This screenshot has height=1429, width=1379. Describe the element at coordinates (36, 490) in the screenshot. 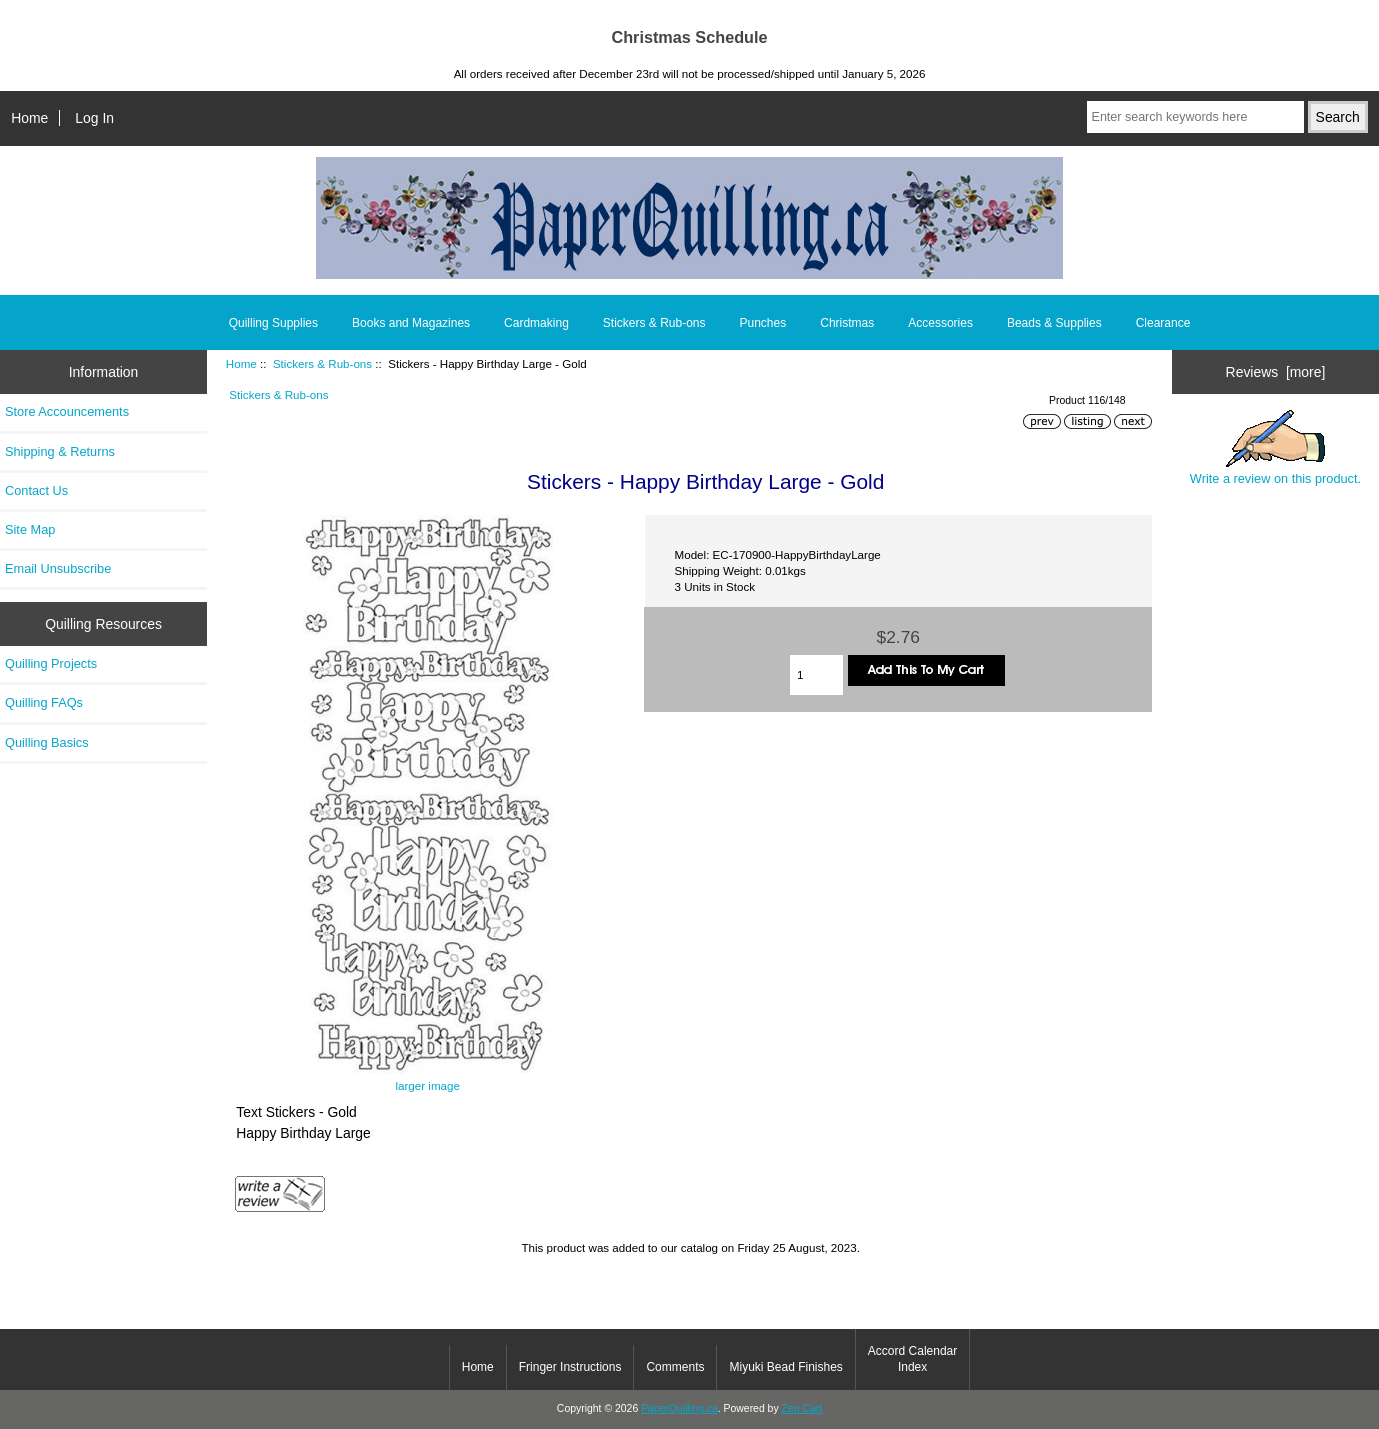

I see `Contact Us` at that location.